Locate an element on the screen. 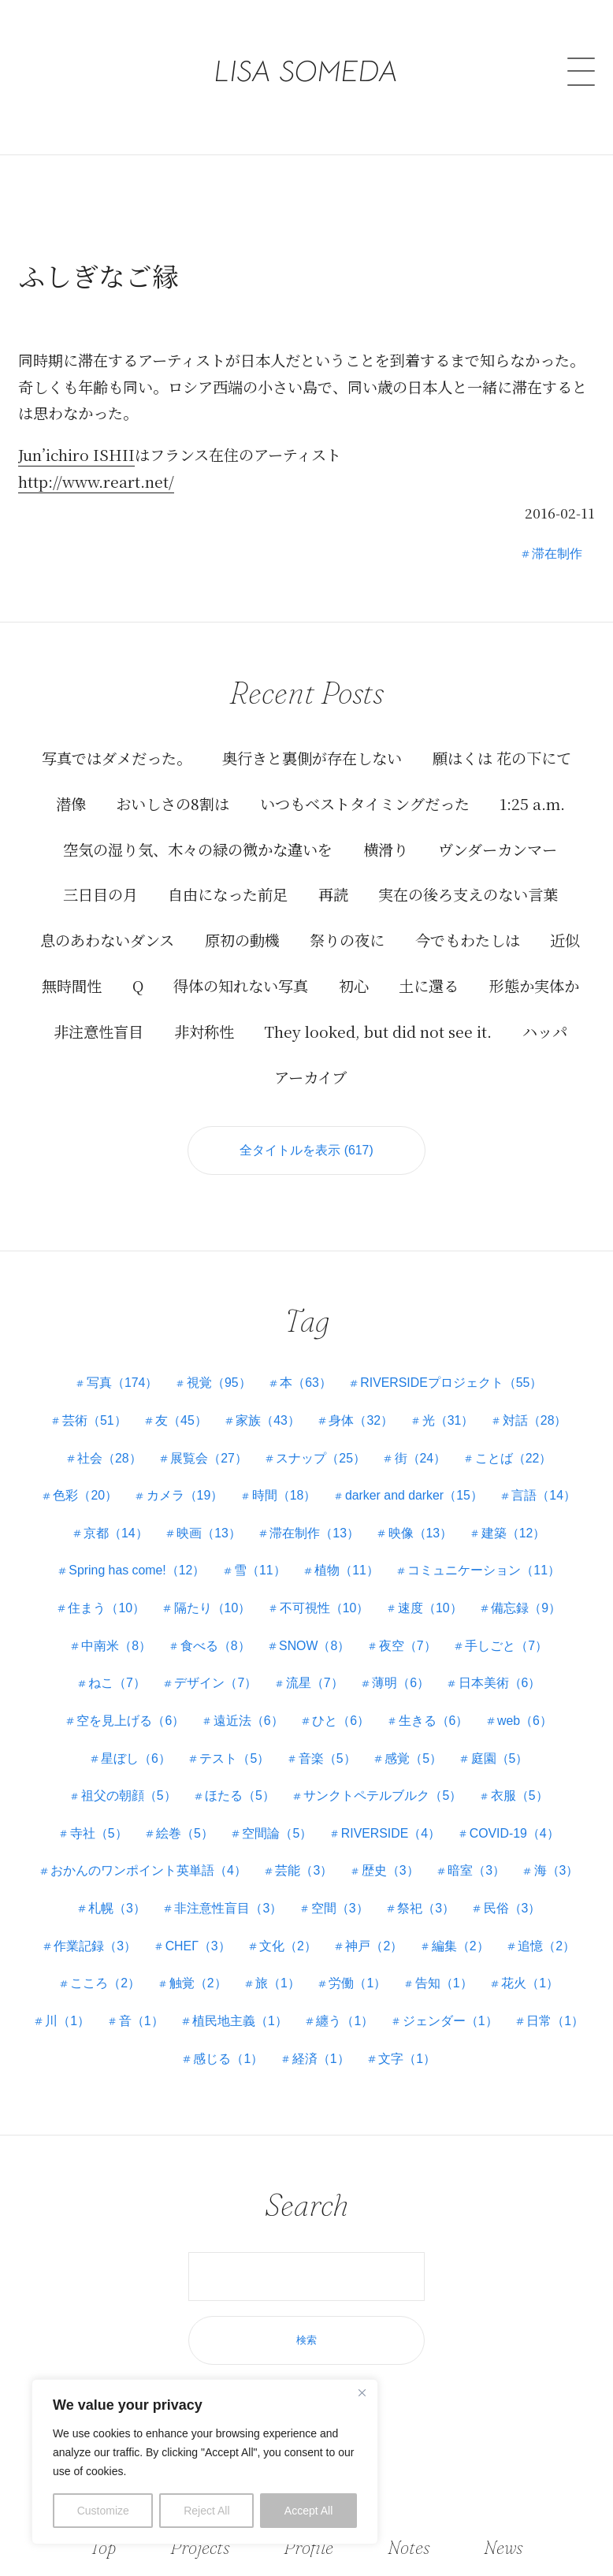 This screenshot has width=613, height=2576. 夜空（7） is located at coordinates (408, 1645).